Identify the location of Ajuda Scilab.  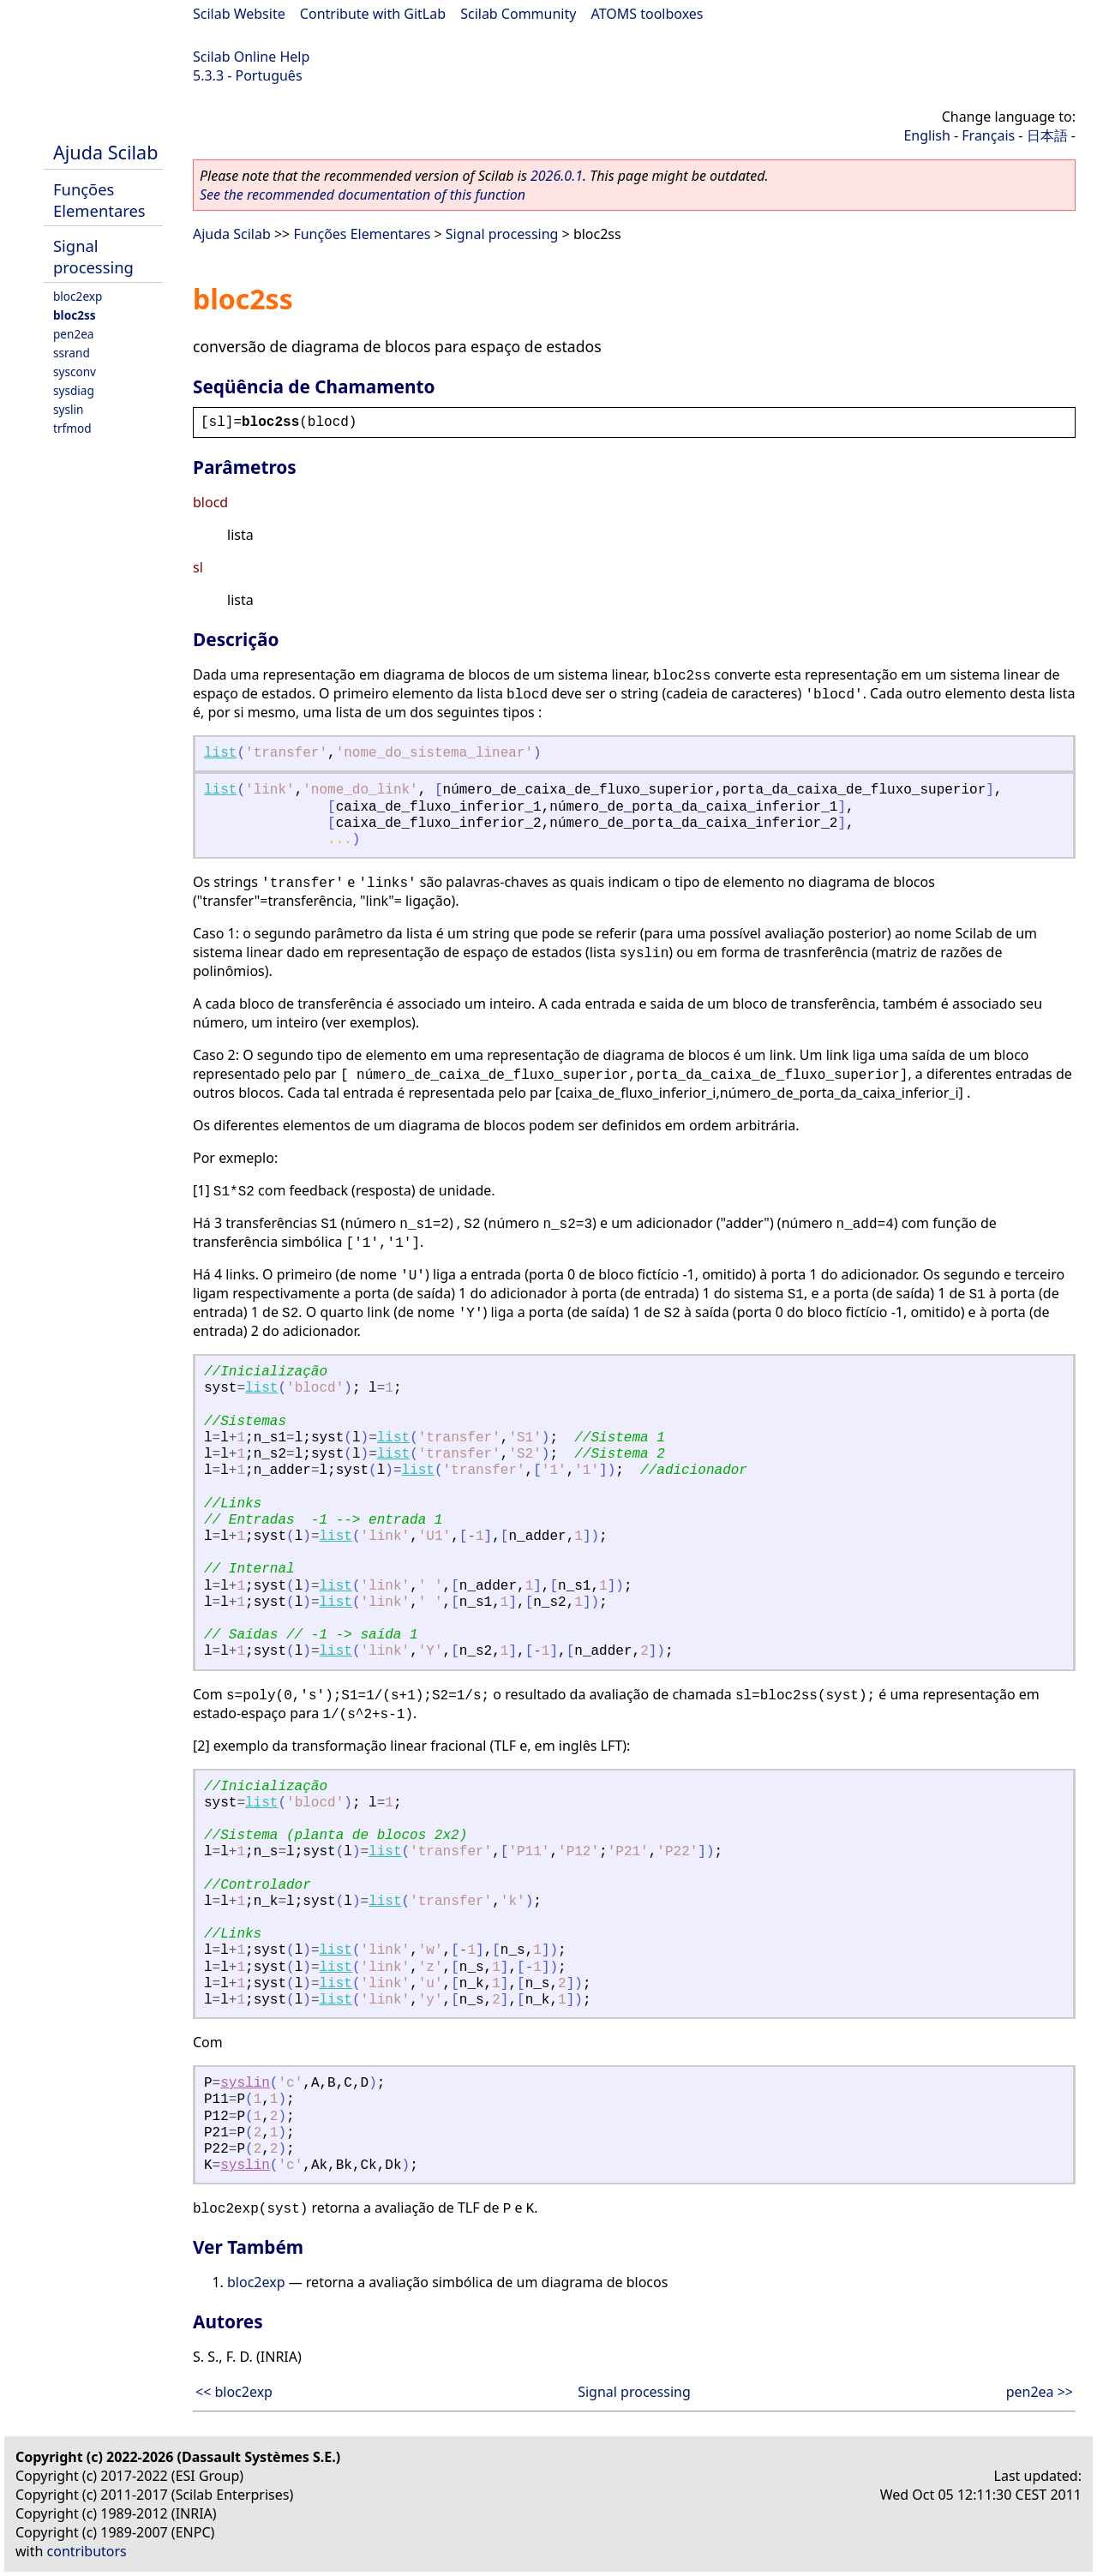
(105, 152).